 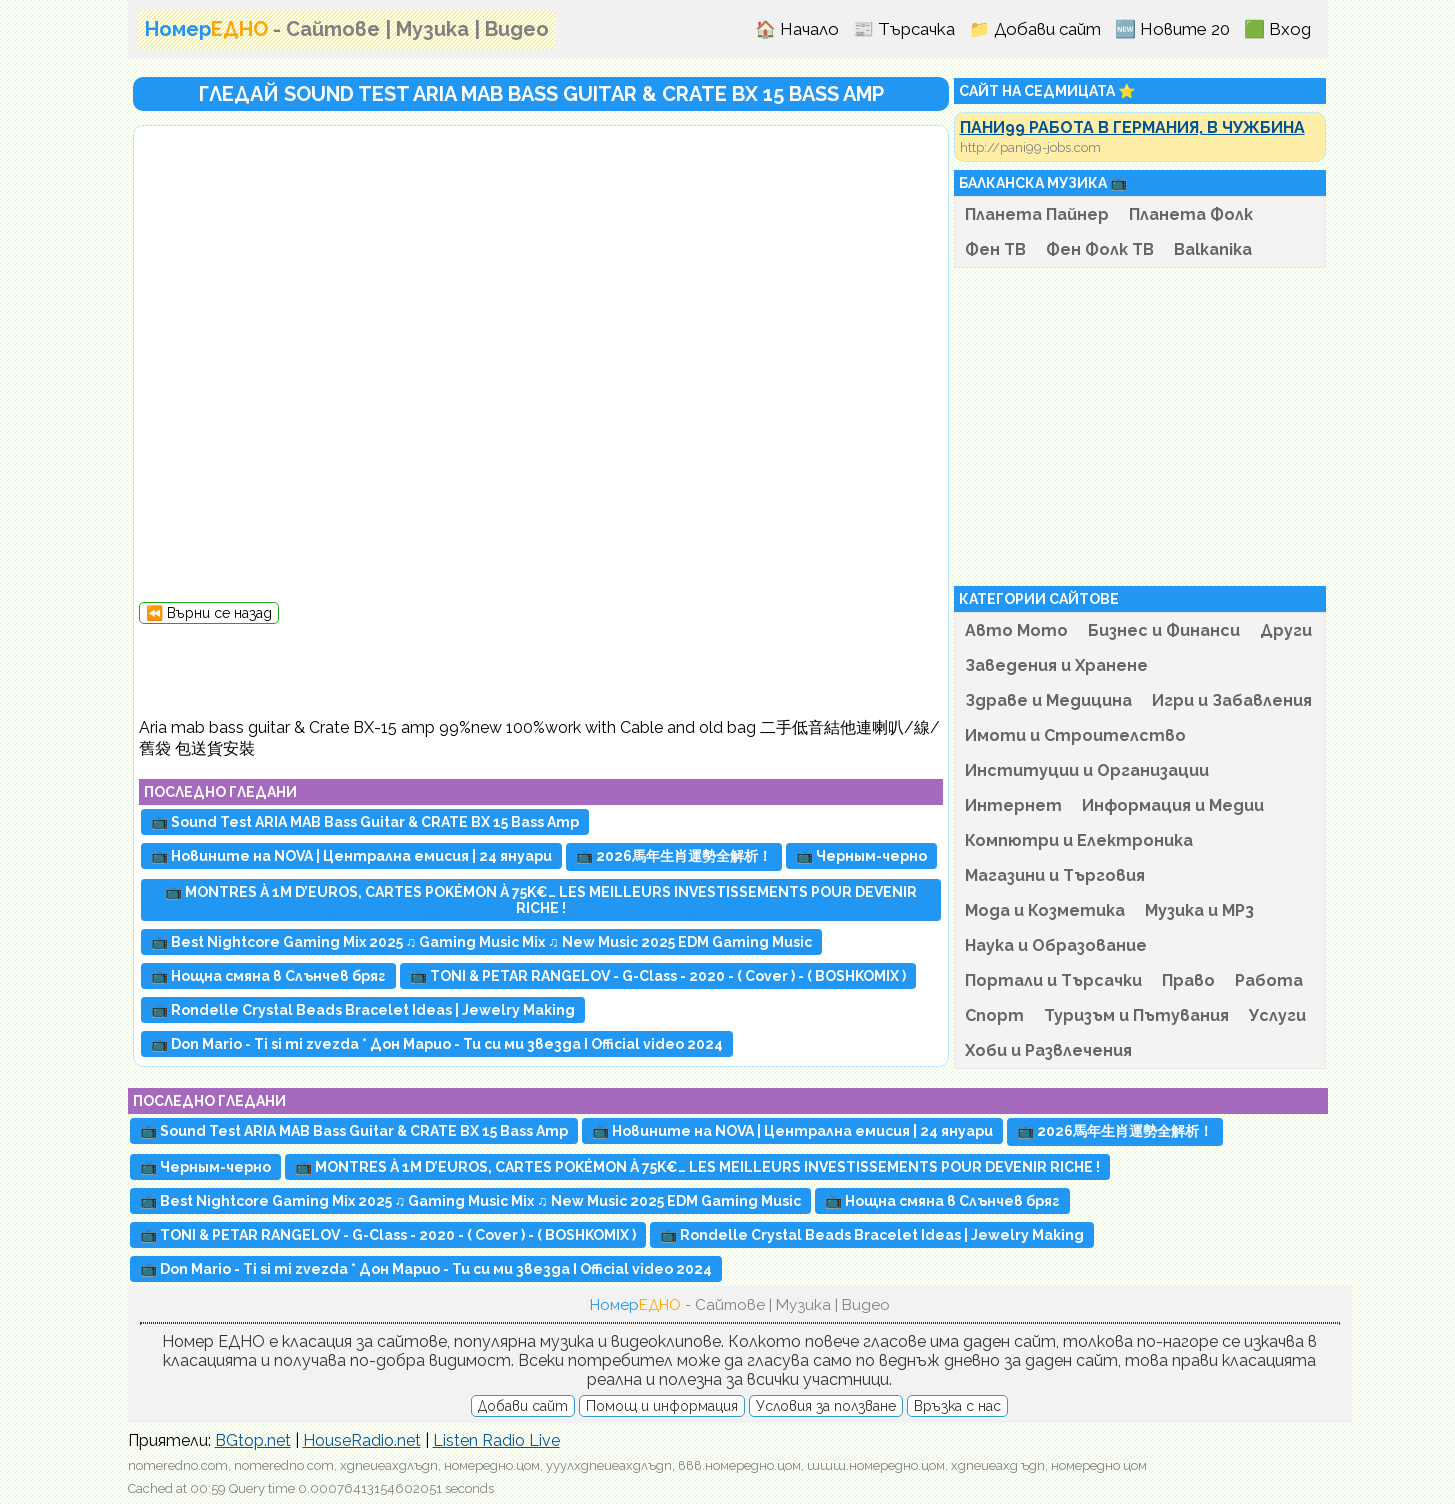 I want to click on Бизнес и Финанси, so click(x=1164, y=630).